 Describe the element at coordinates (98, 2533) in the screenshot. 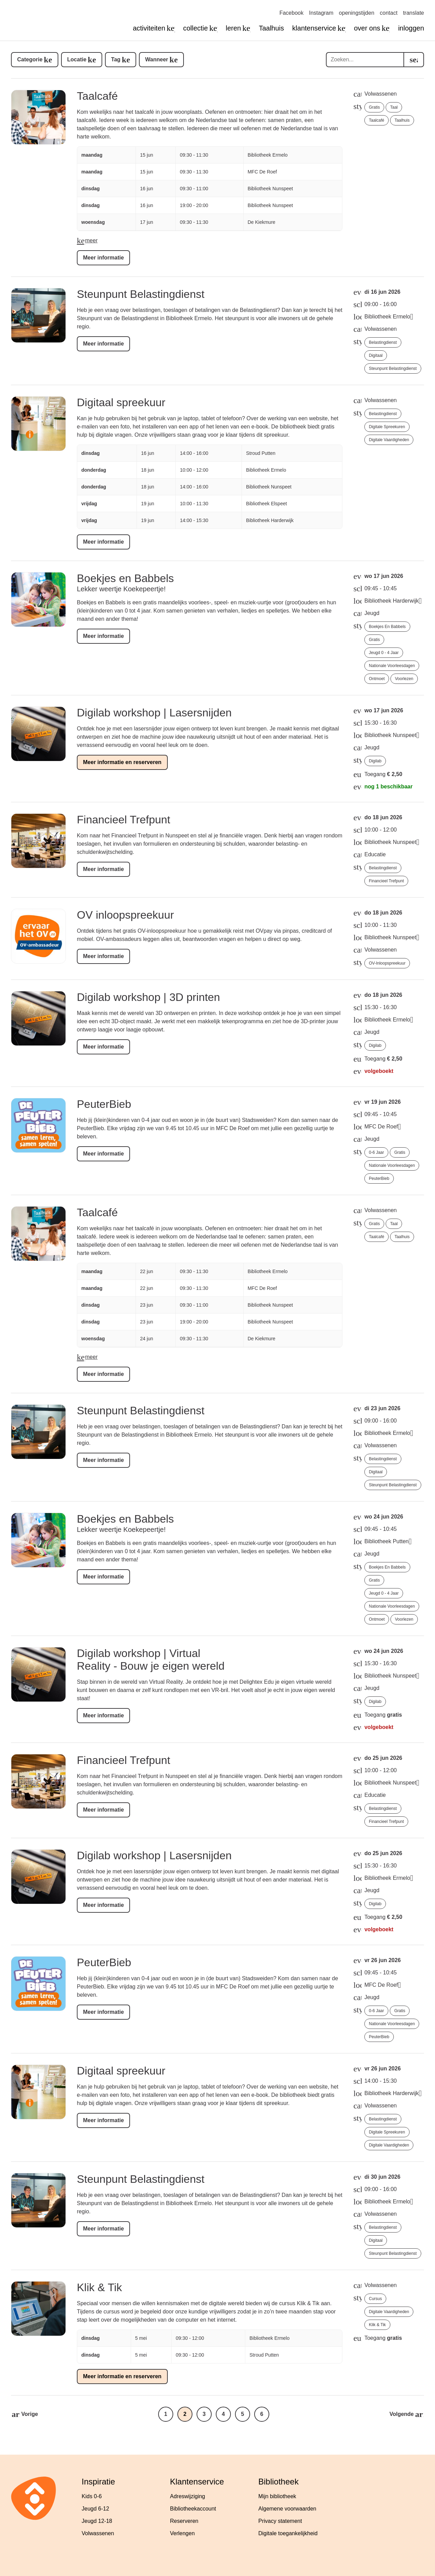

I see `Volwassenen` at that location.